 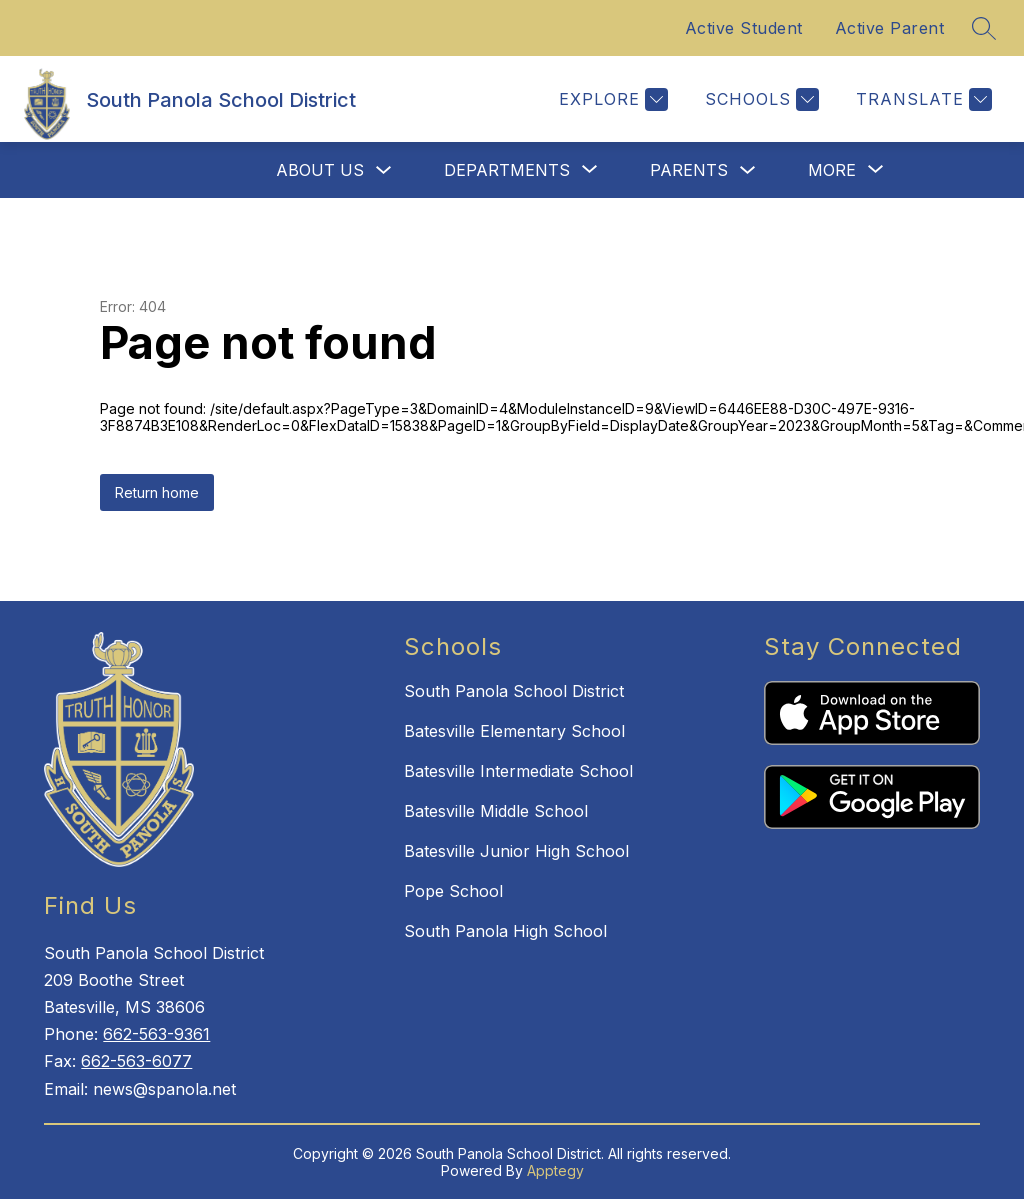 What do you see at coordinates (496, 811) in the screenshot?
I see `Batesville Middle School` at bounding box center [496, 811].